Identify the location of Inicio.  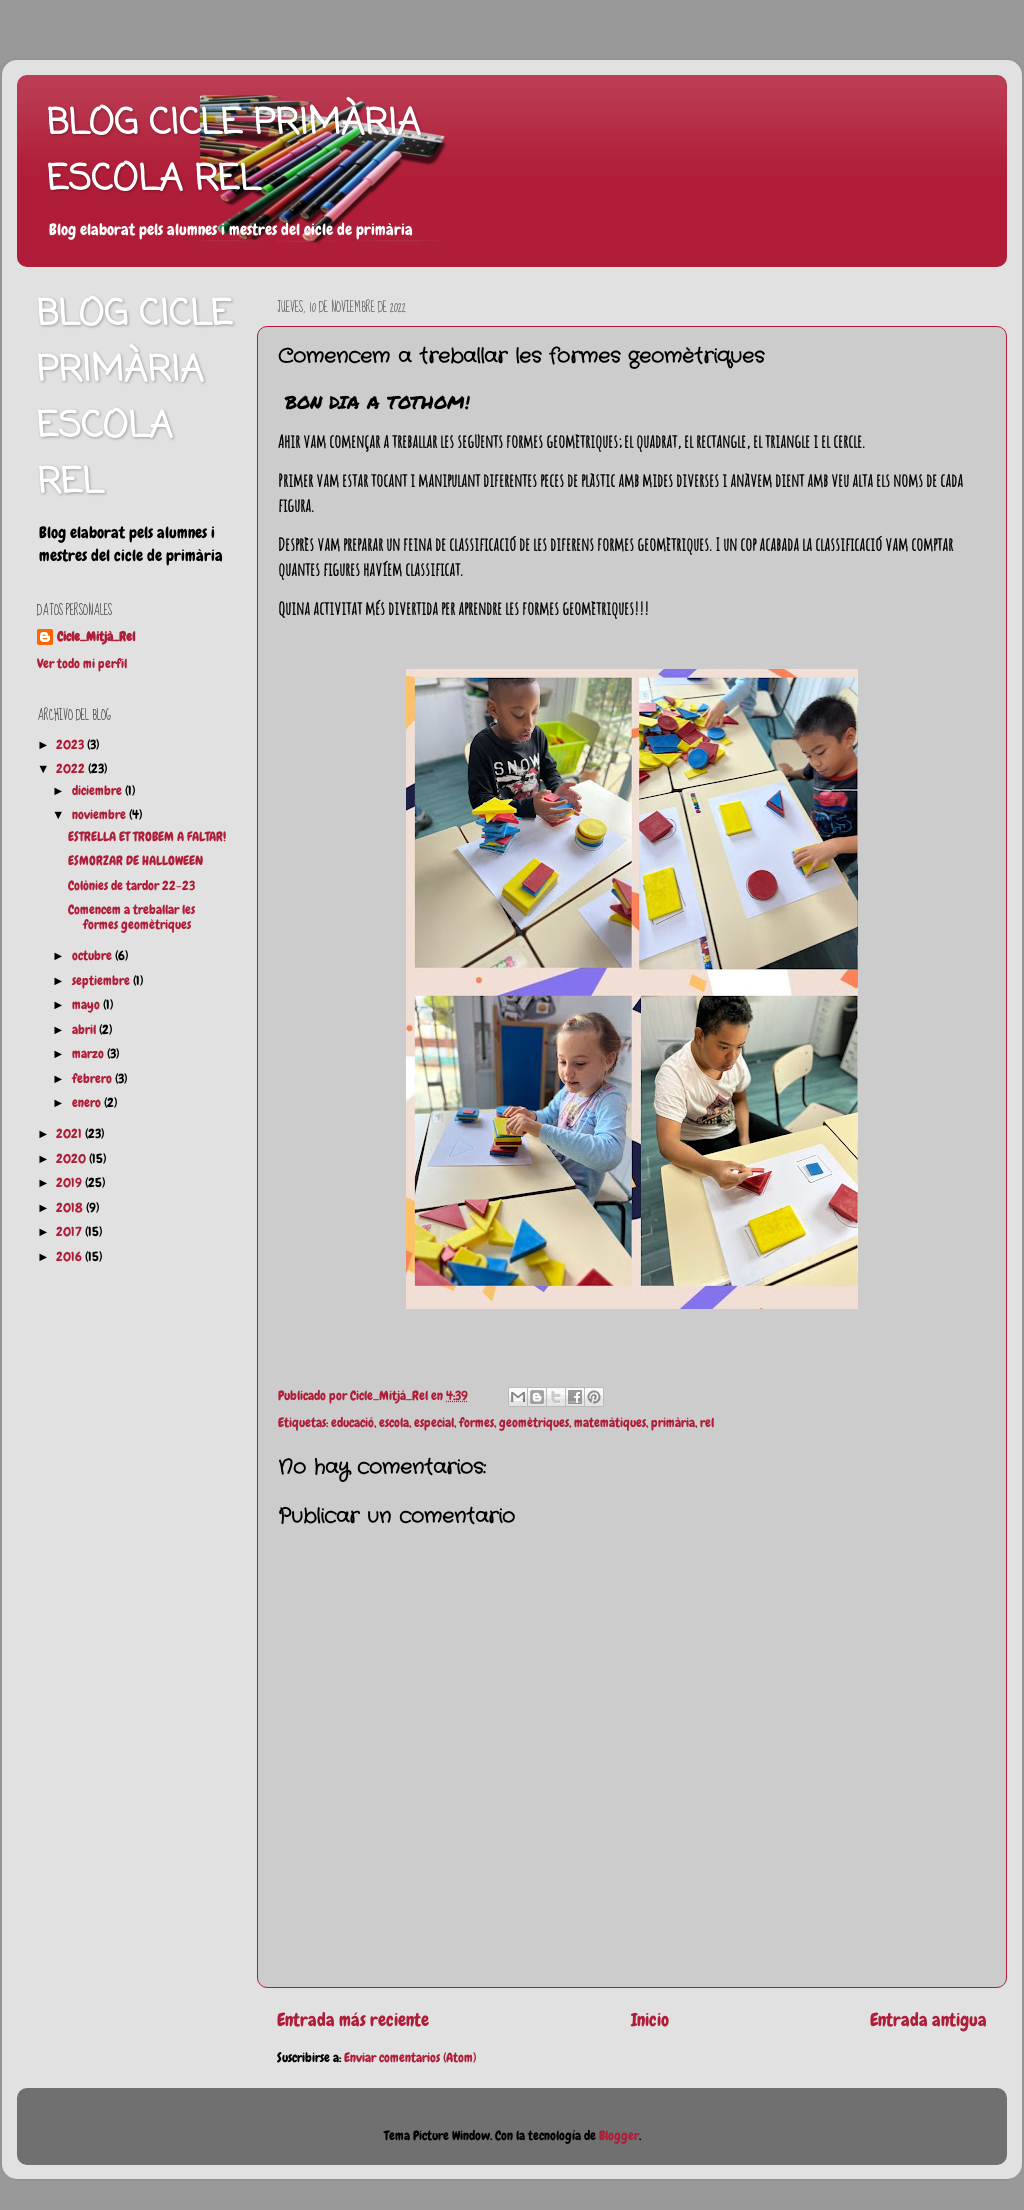
(650, 2020).